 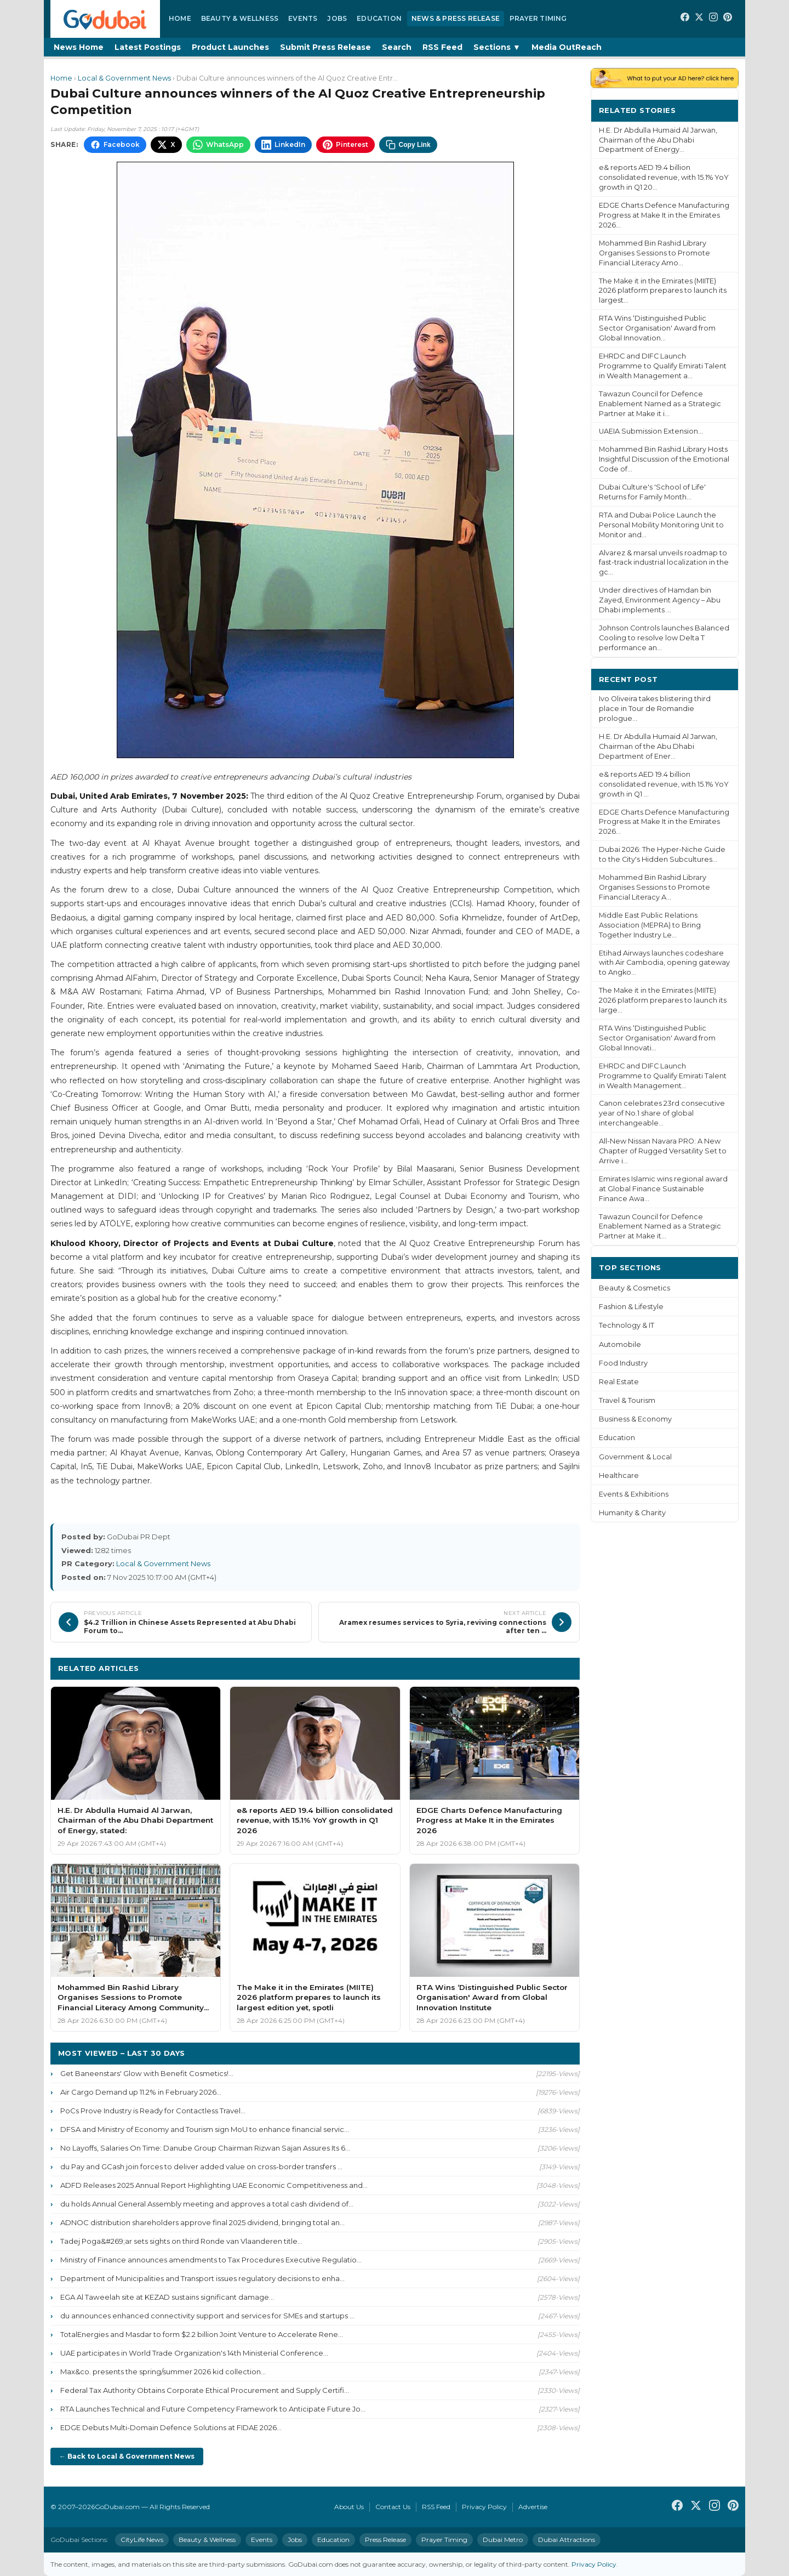 What do you see at coordinates (664, 784) in the screenshot?
I see `e& reports AED 19.4 billion consolidated revenue, with 15.1% YoY growth in Q1 ...` at bounding box center [664, 784].